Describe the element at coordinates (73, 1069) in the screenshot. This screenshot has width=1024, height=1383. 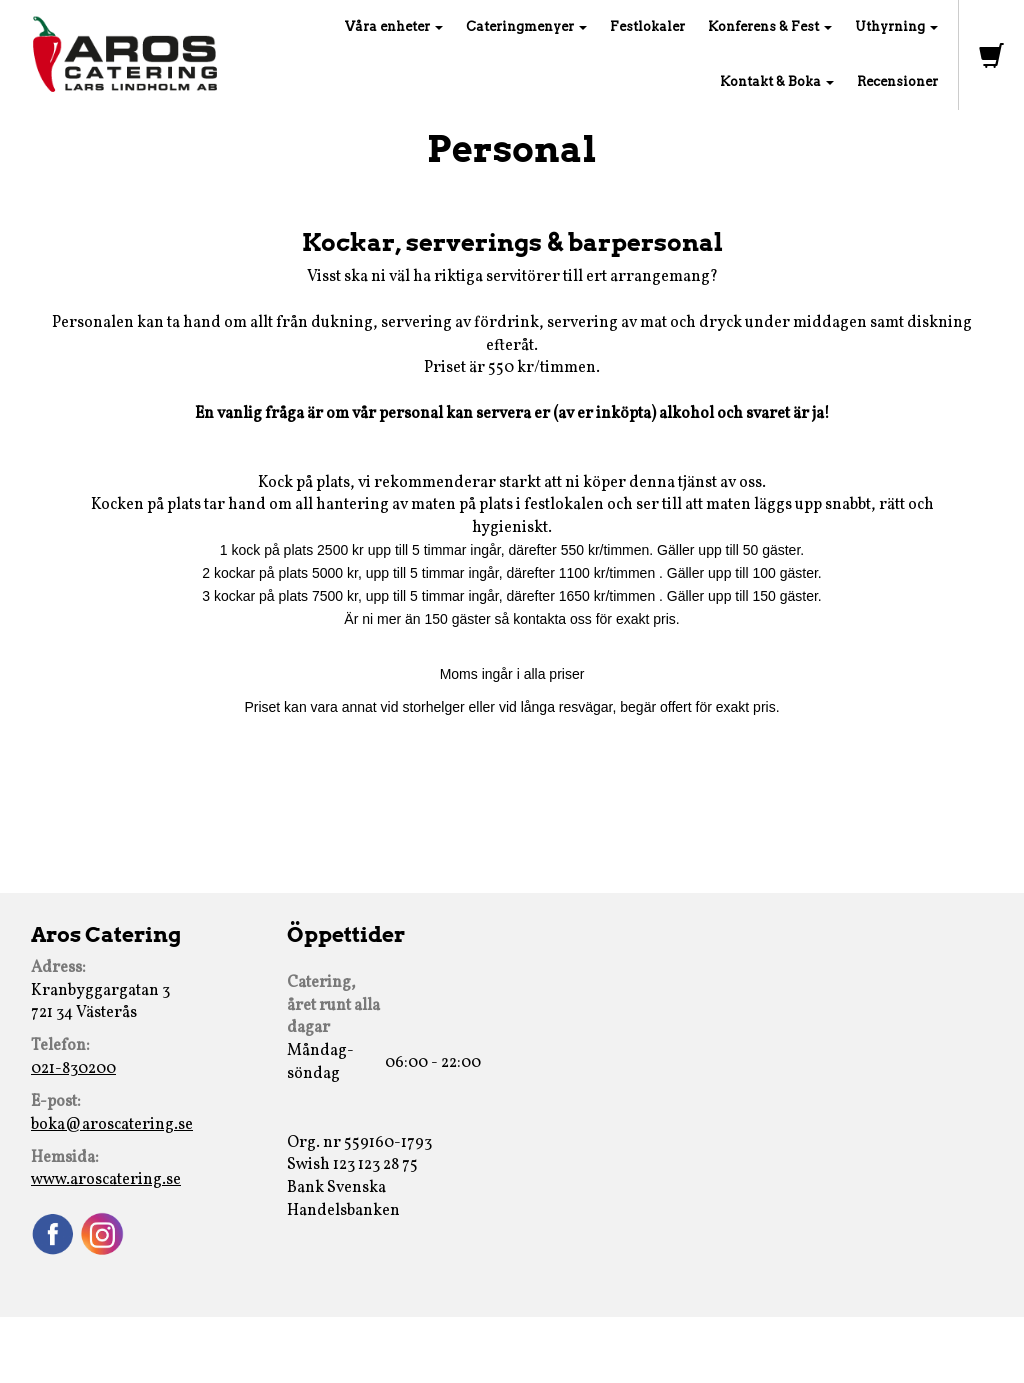
I see `021-830200` at that location.